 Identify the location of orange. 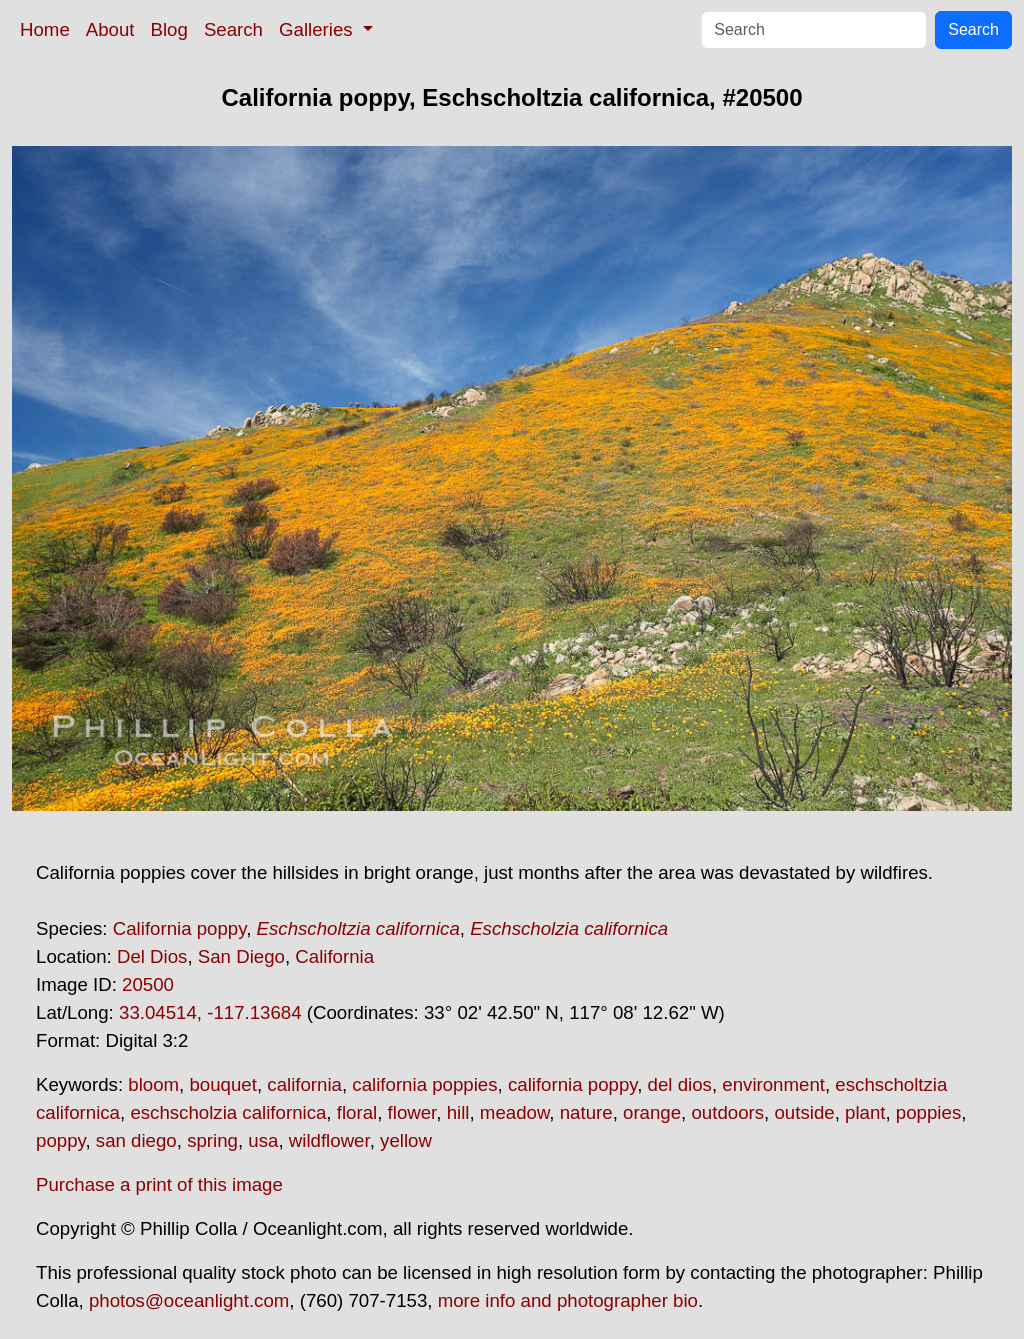
(652, 1112).